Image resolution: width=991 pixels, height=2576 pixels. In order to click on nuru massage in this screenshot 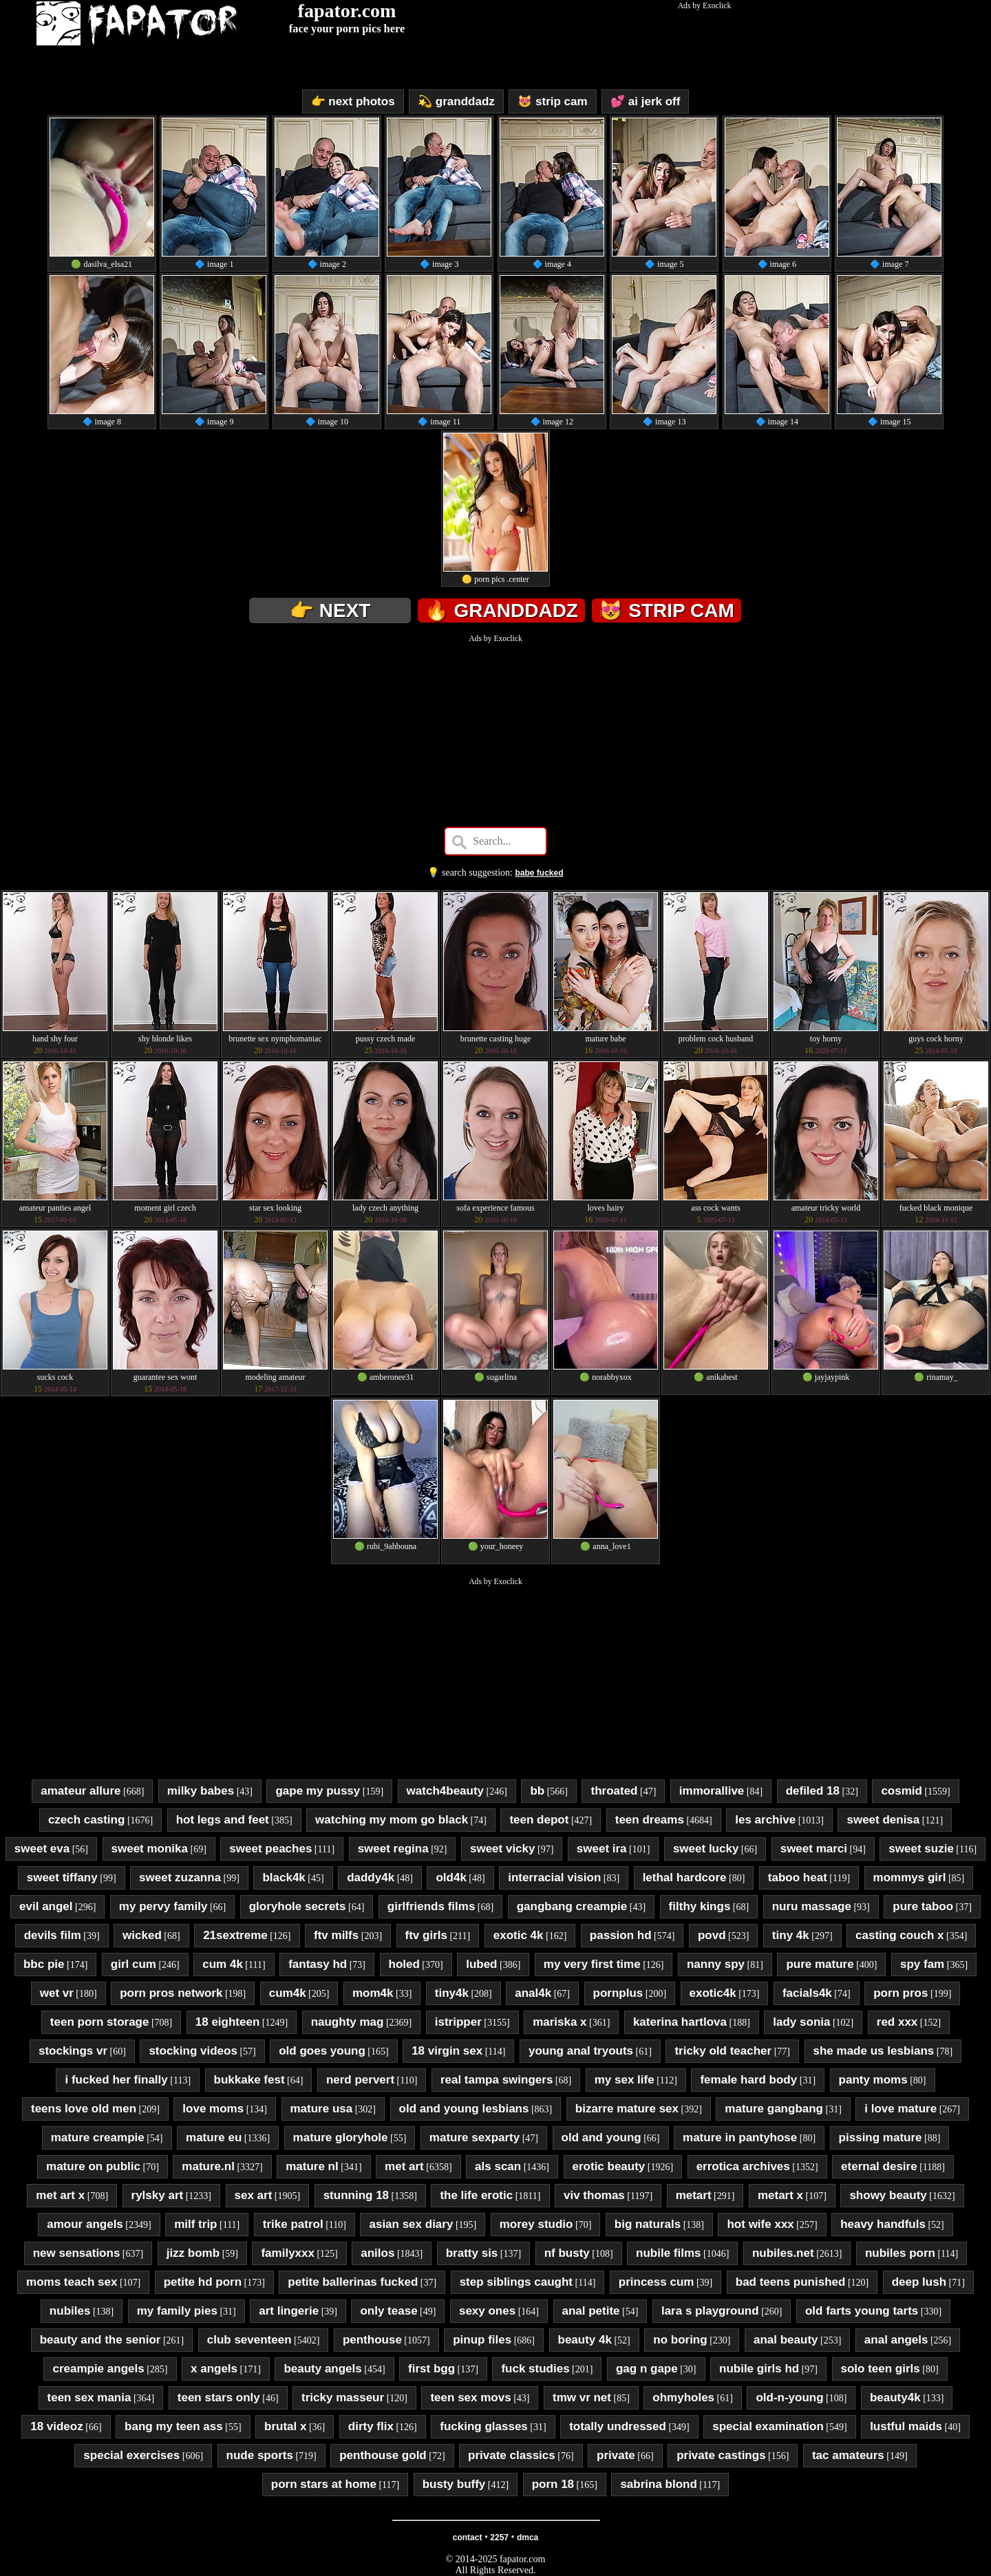, I will do `click(811, 1906)`.